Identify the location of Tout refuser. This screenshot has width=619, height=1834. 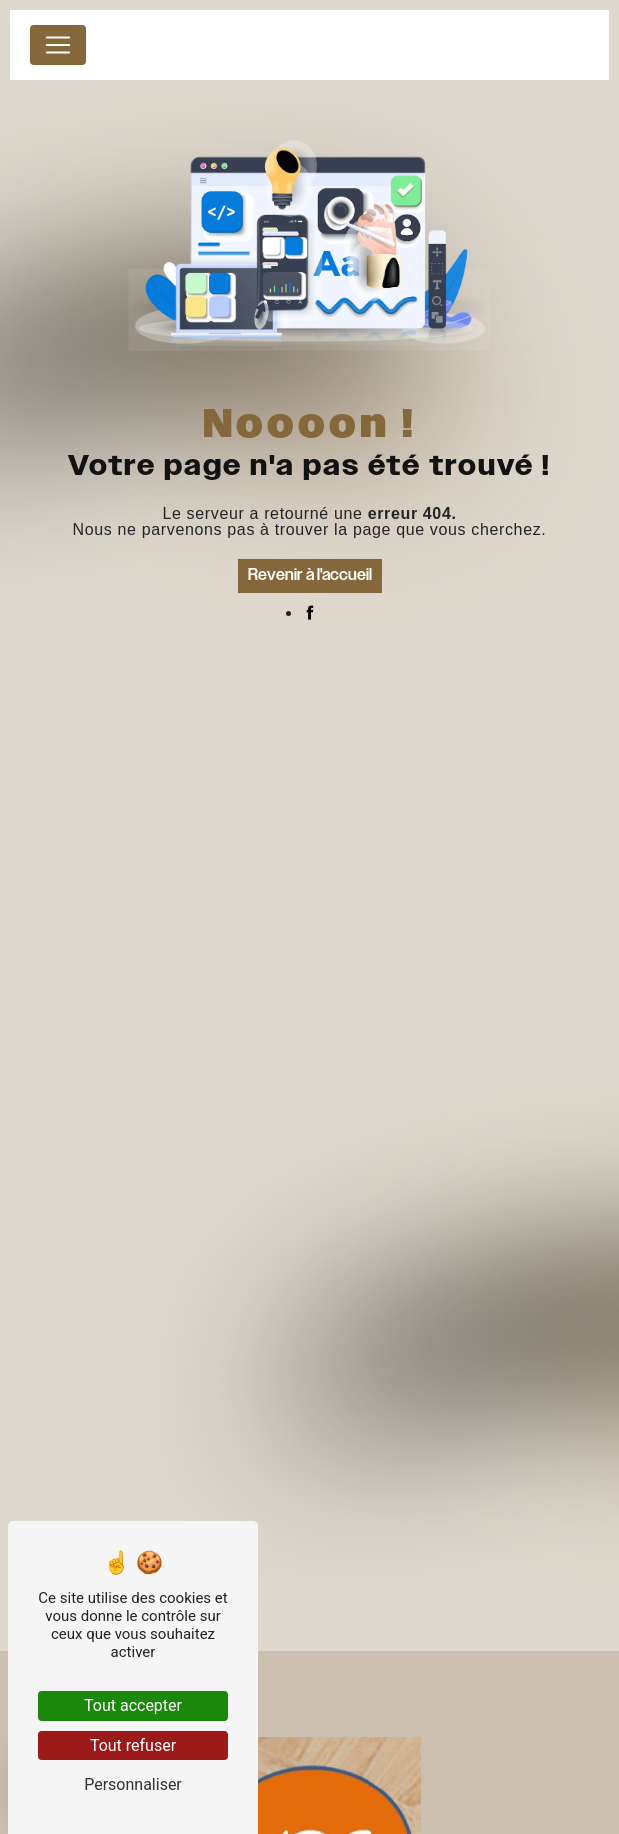
(133, 1745).